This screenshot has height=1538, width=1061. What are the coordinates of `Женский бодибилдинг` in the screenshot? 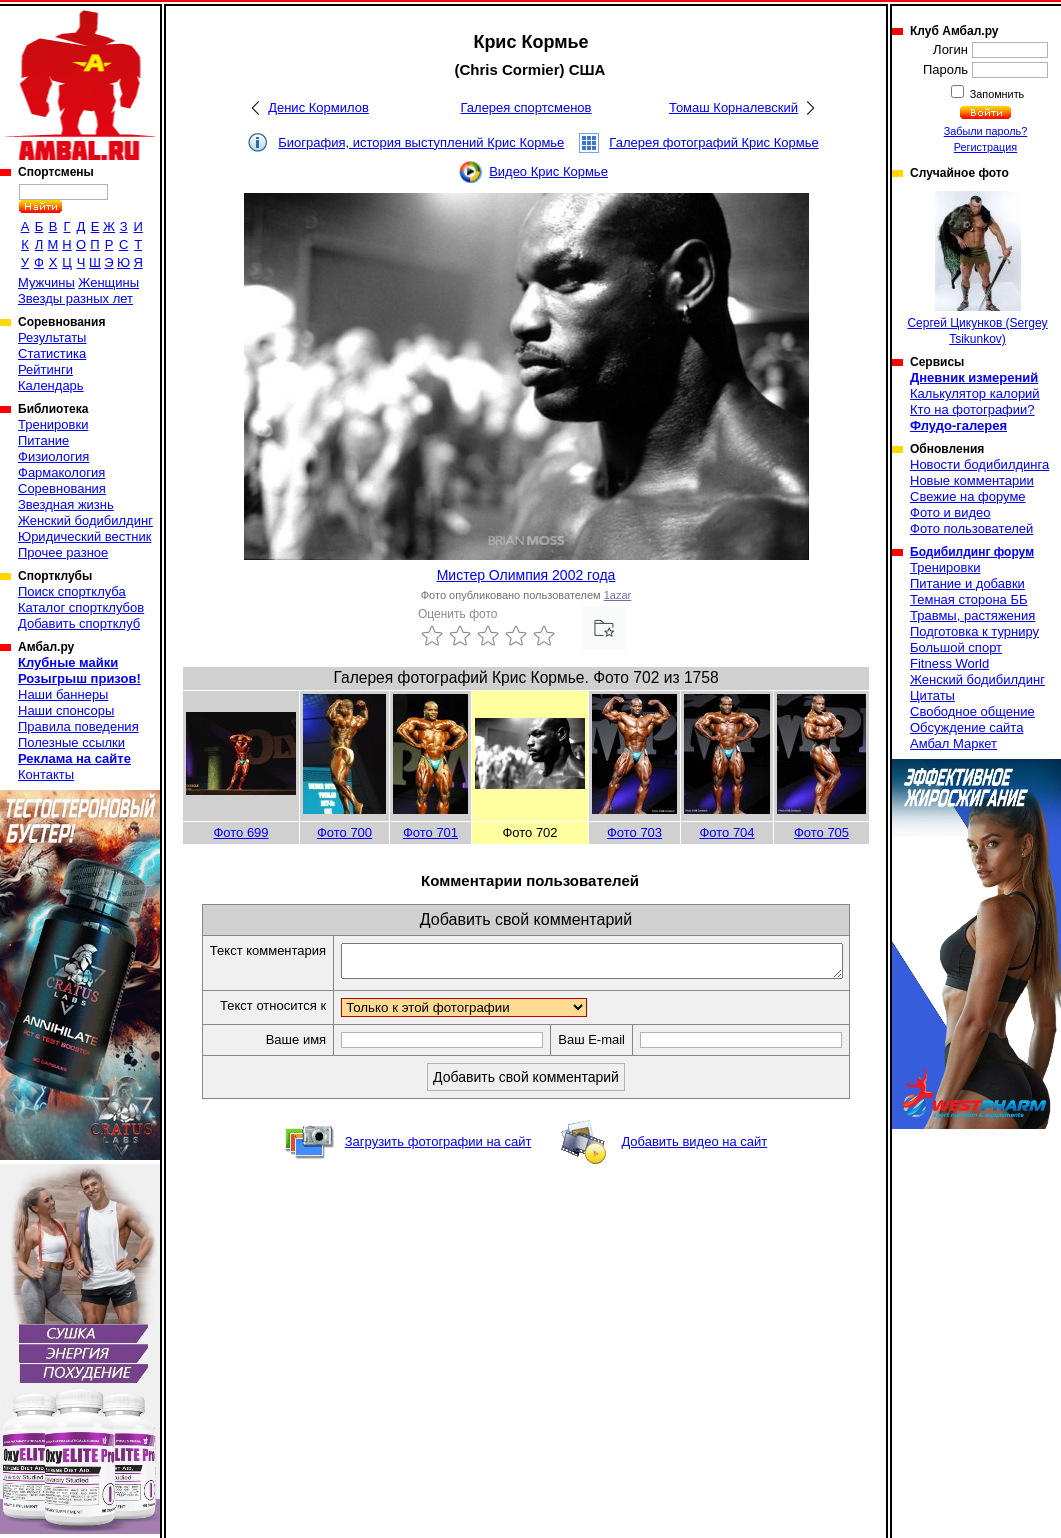 It's located at (85, 520).